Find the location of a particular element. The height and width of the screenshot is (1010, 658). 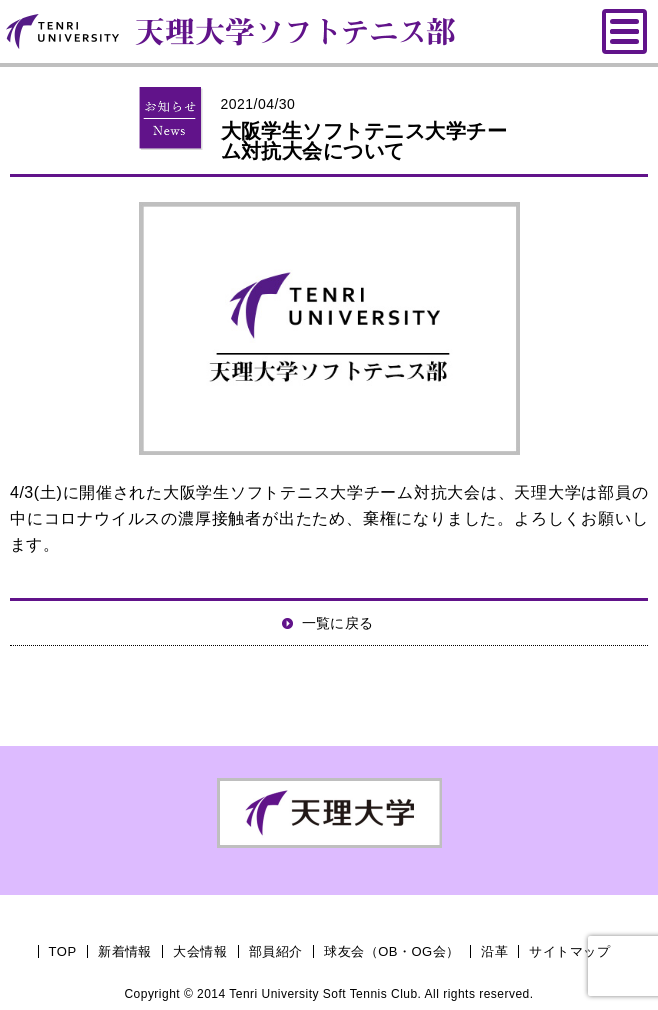

TOP is located at coordinates (63, 951).